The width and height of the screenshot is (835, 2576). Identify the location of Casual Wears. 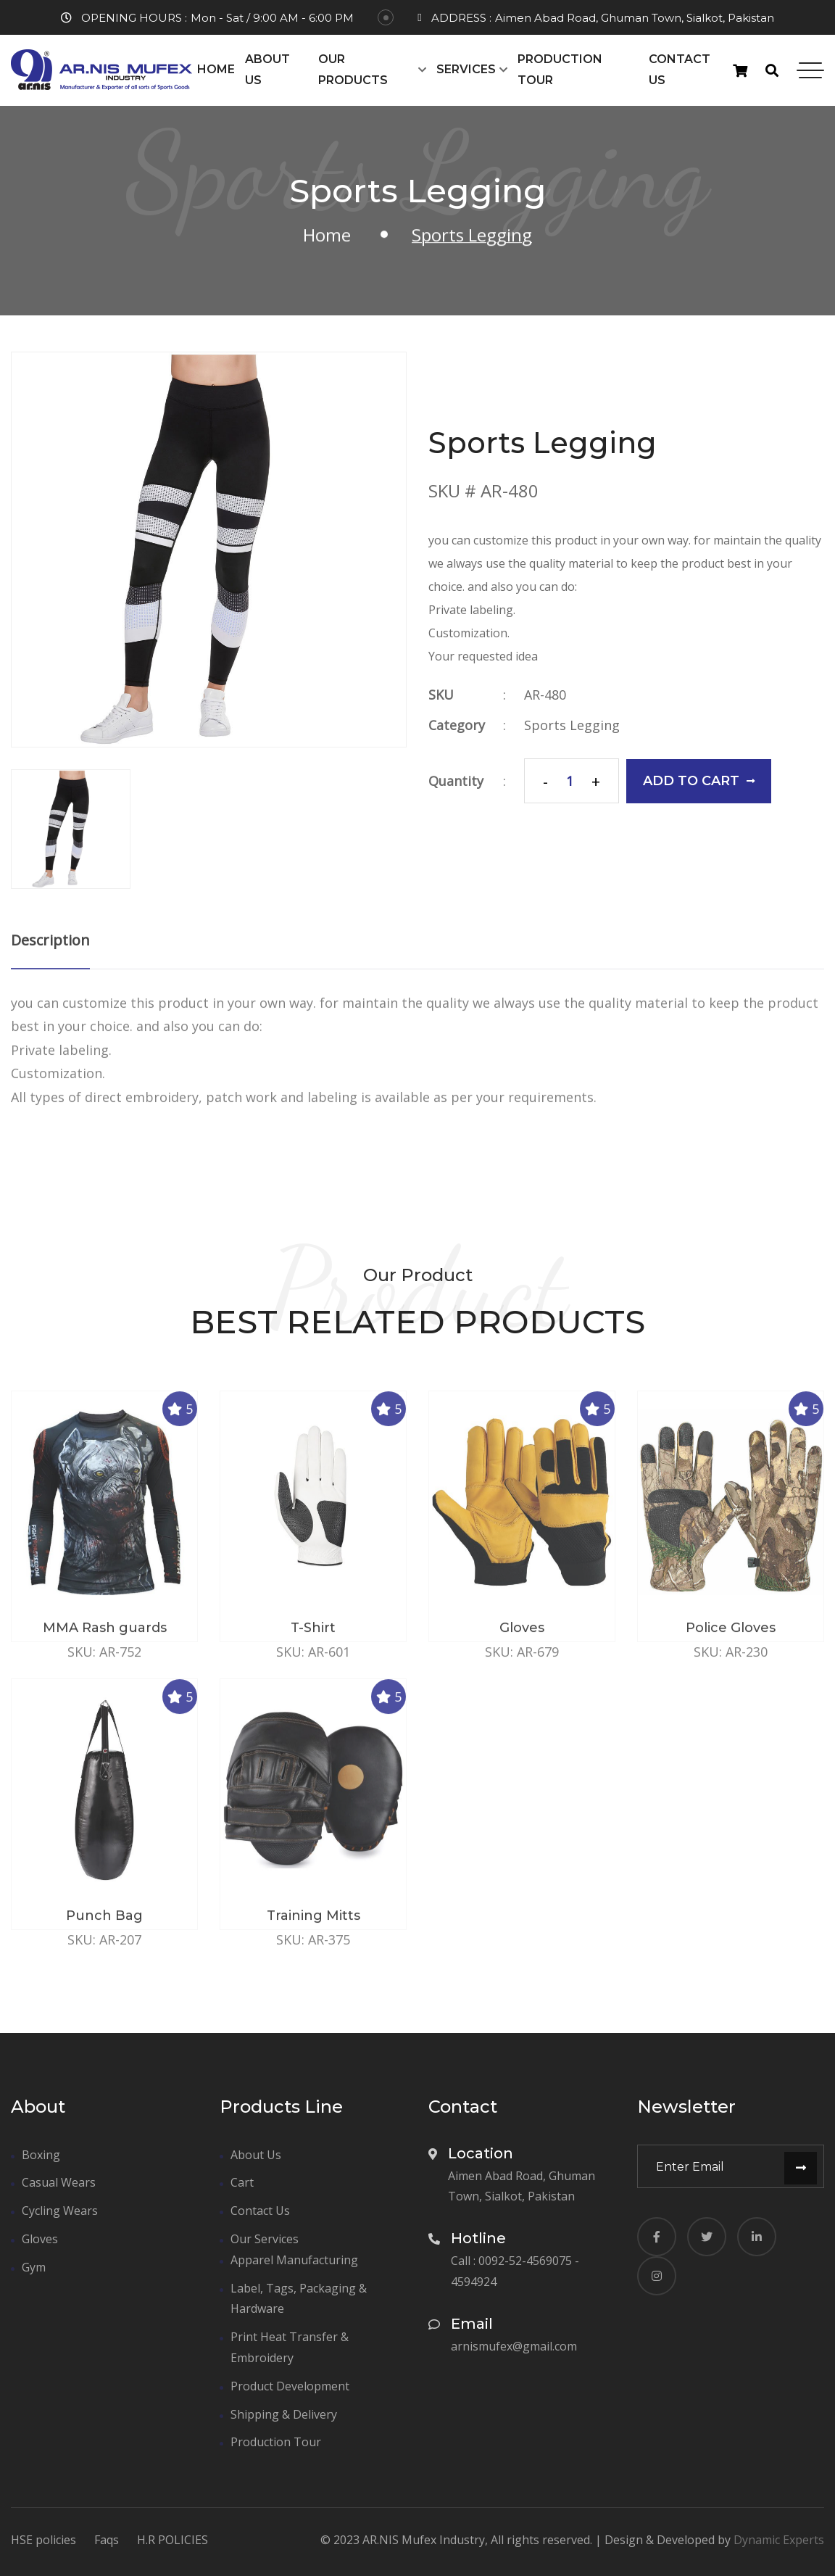
(59, 2182).